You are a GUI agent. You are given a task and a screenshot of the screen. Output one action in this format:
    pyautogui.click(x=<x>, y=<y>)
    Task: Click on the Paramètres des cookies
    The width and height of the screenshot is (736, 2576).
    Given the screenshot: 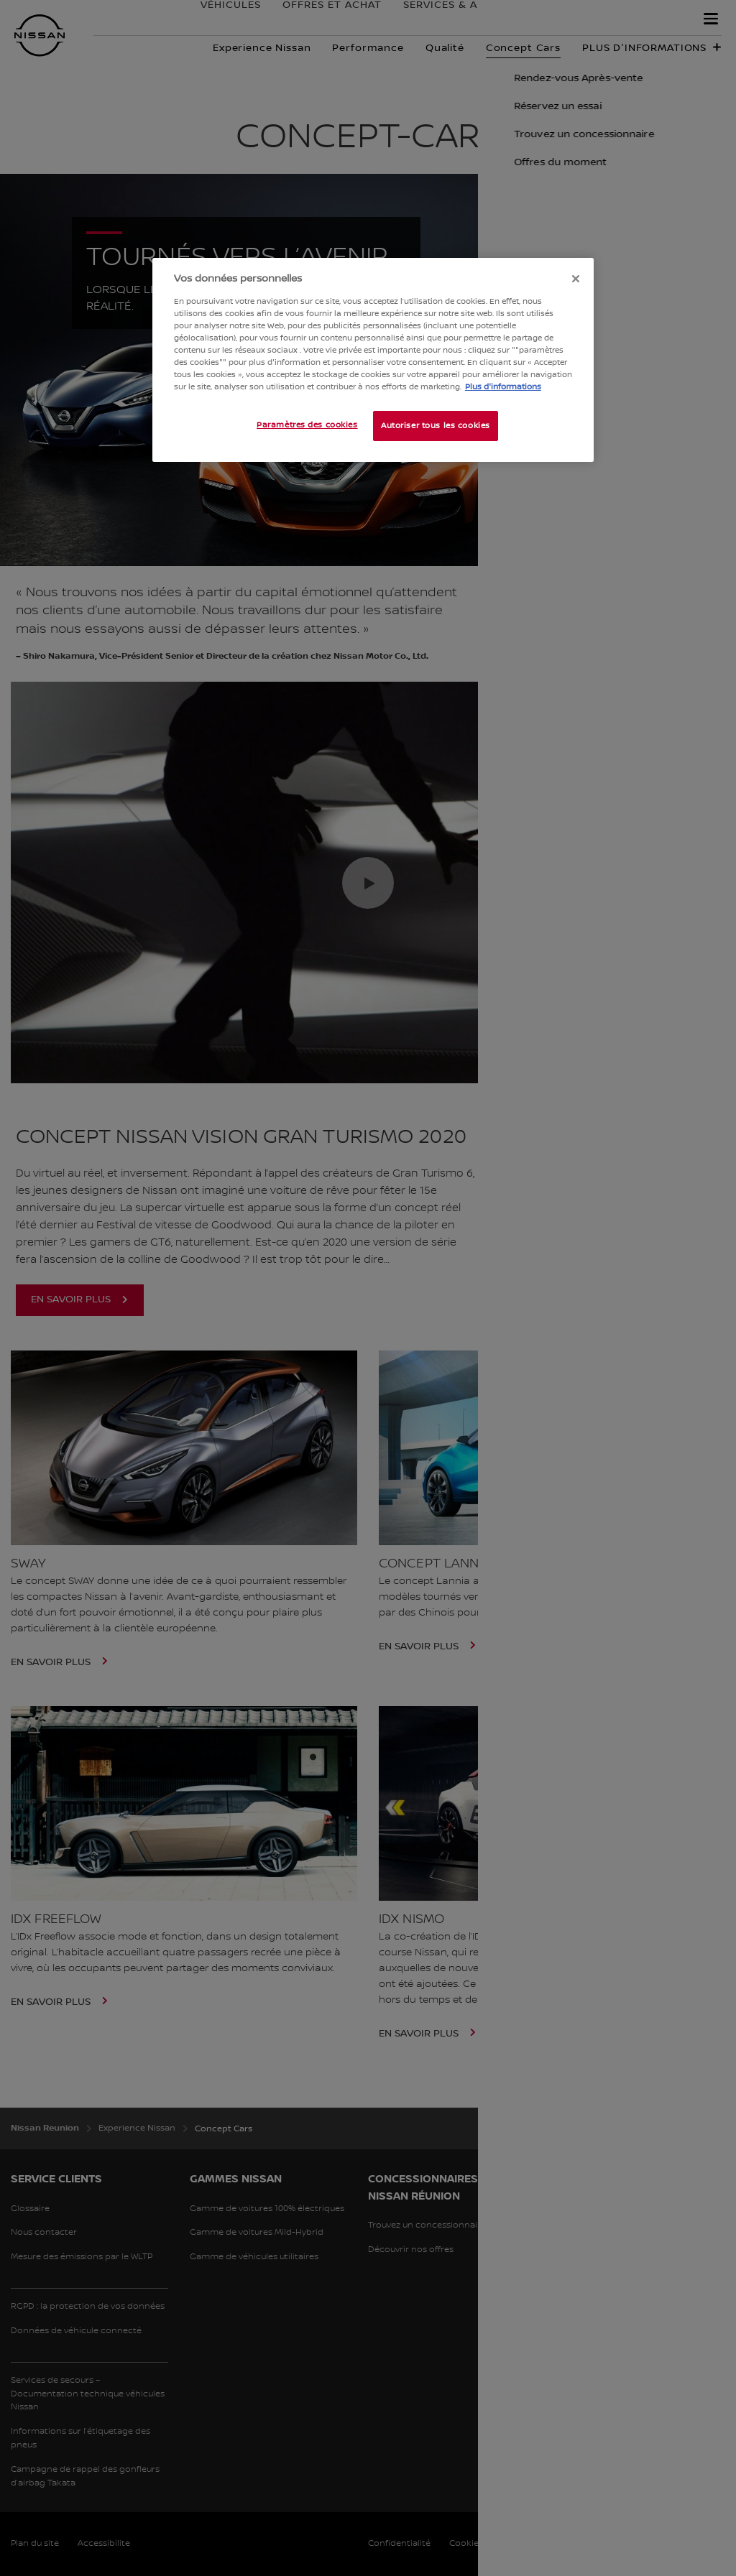 What is the action you would take?
    pyautogui.click(x=307, y=425)
    